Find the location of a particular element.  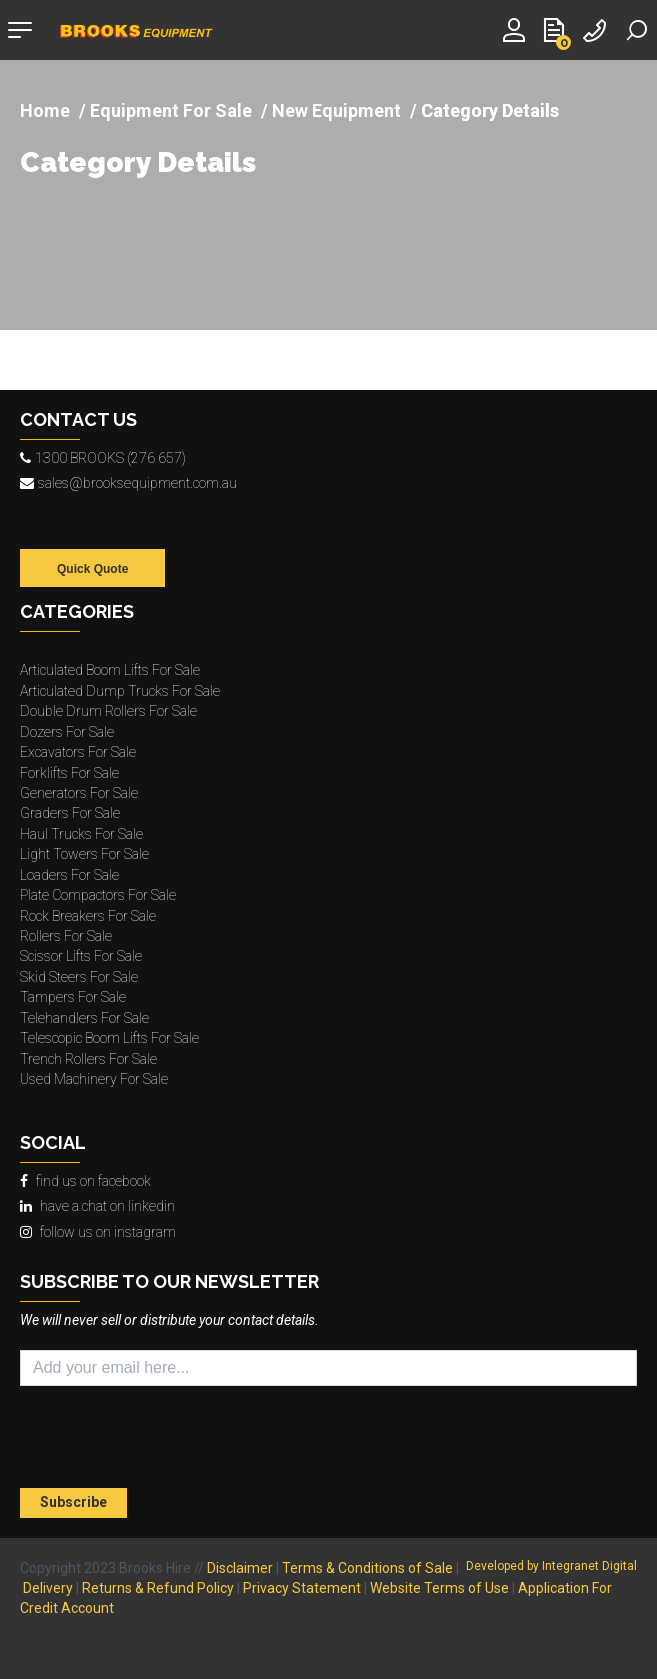

Plate Compactors For Sale is located at coordinates (98, 895).